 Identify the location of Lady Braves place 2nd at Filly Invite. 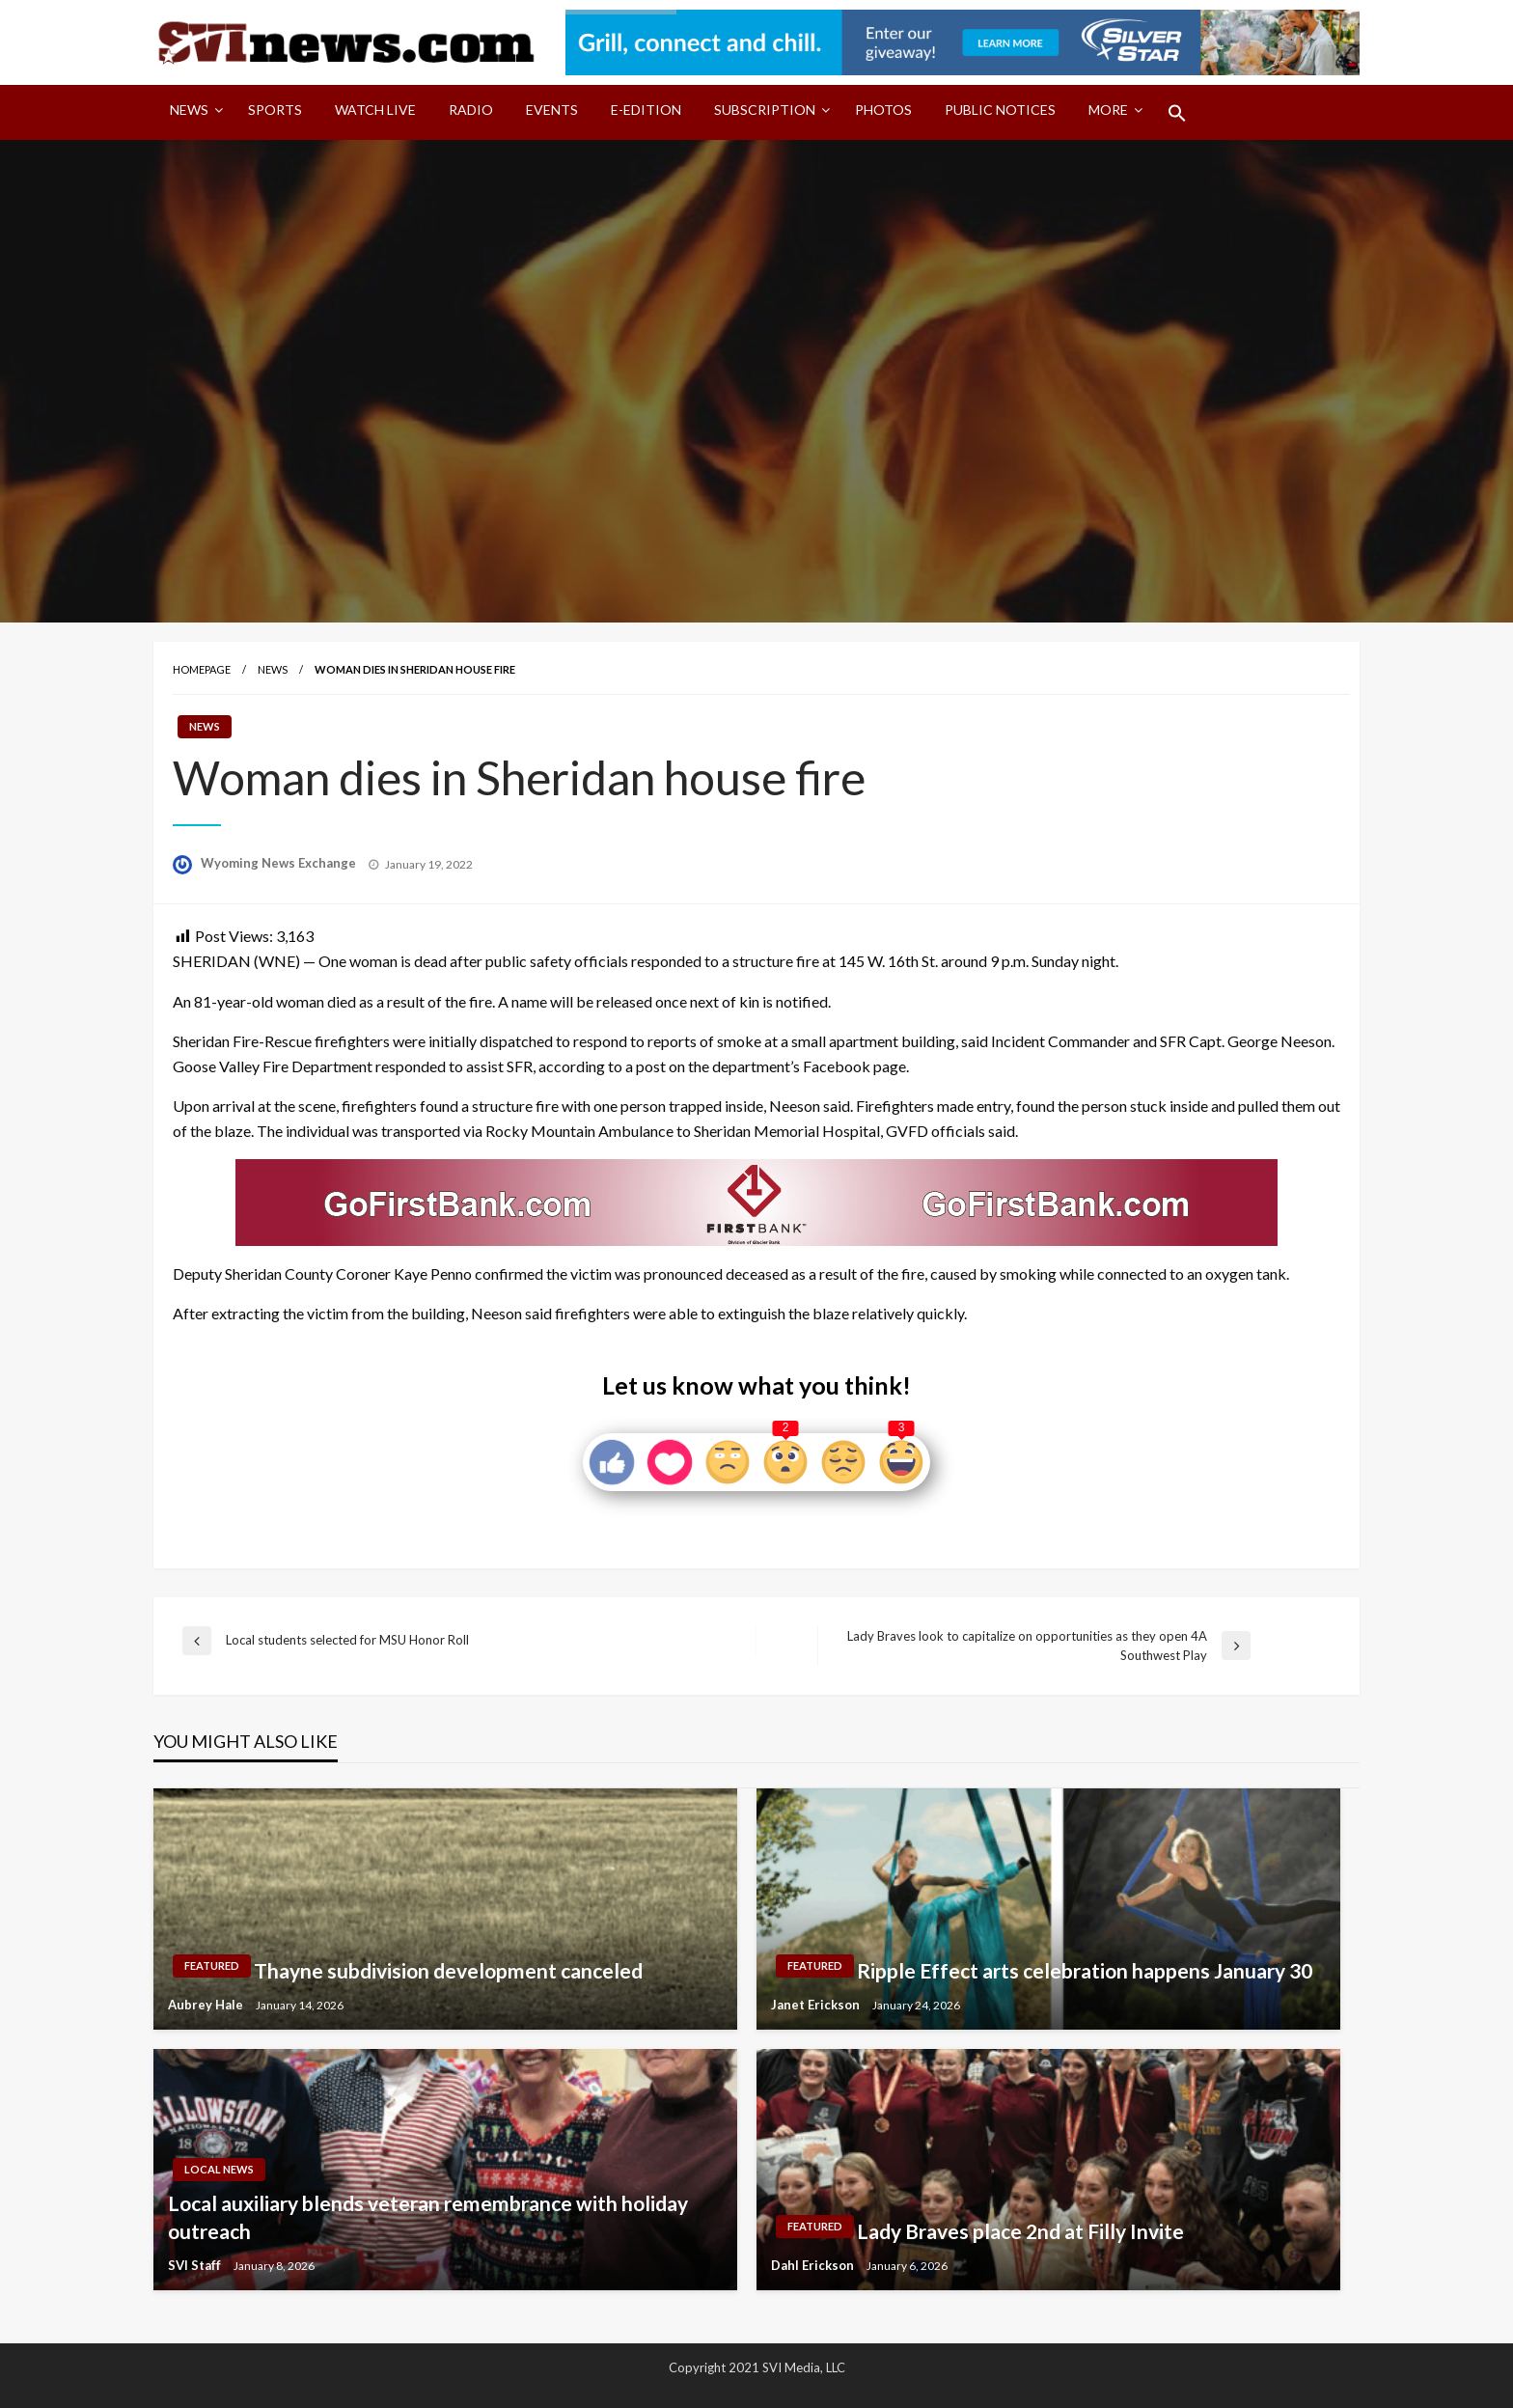
(1020, 2231).